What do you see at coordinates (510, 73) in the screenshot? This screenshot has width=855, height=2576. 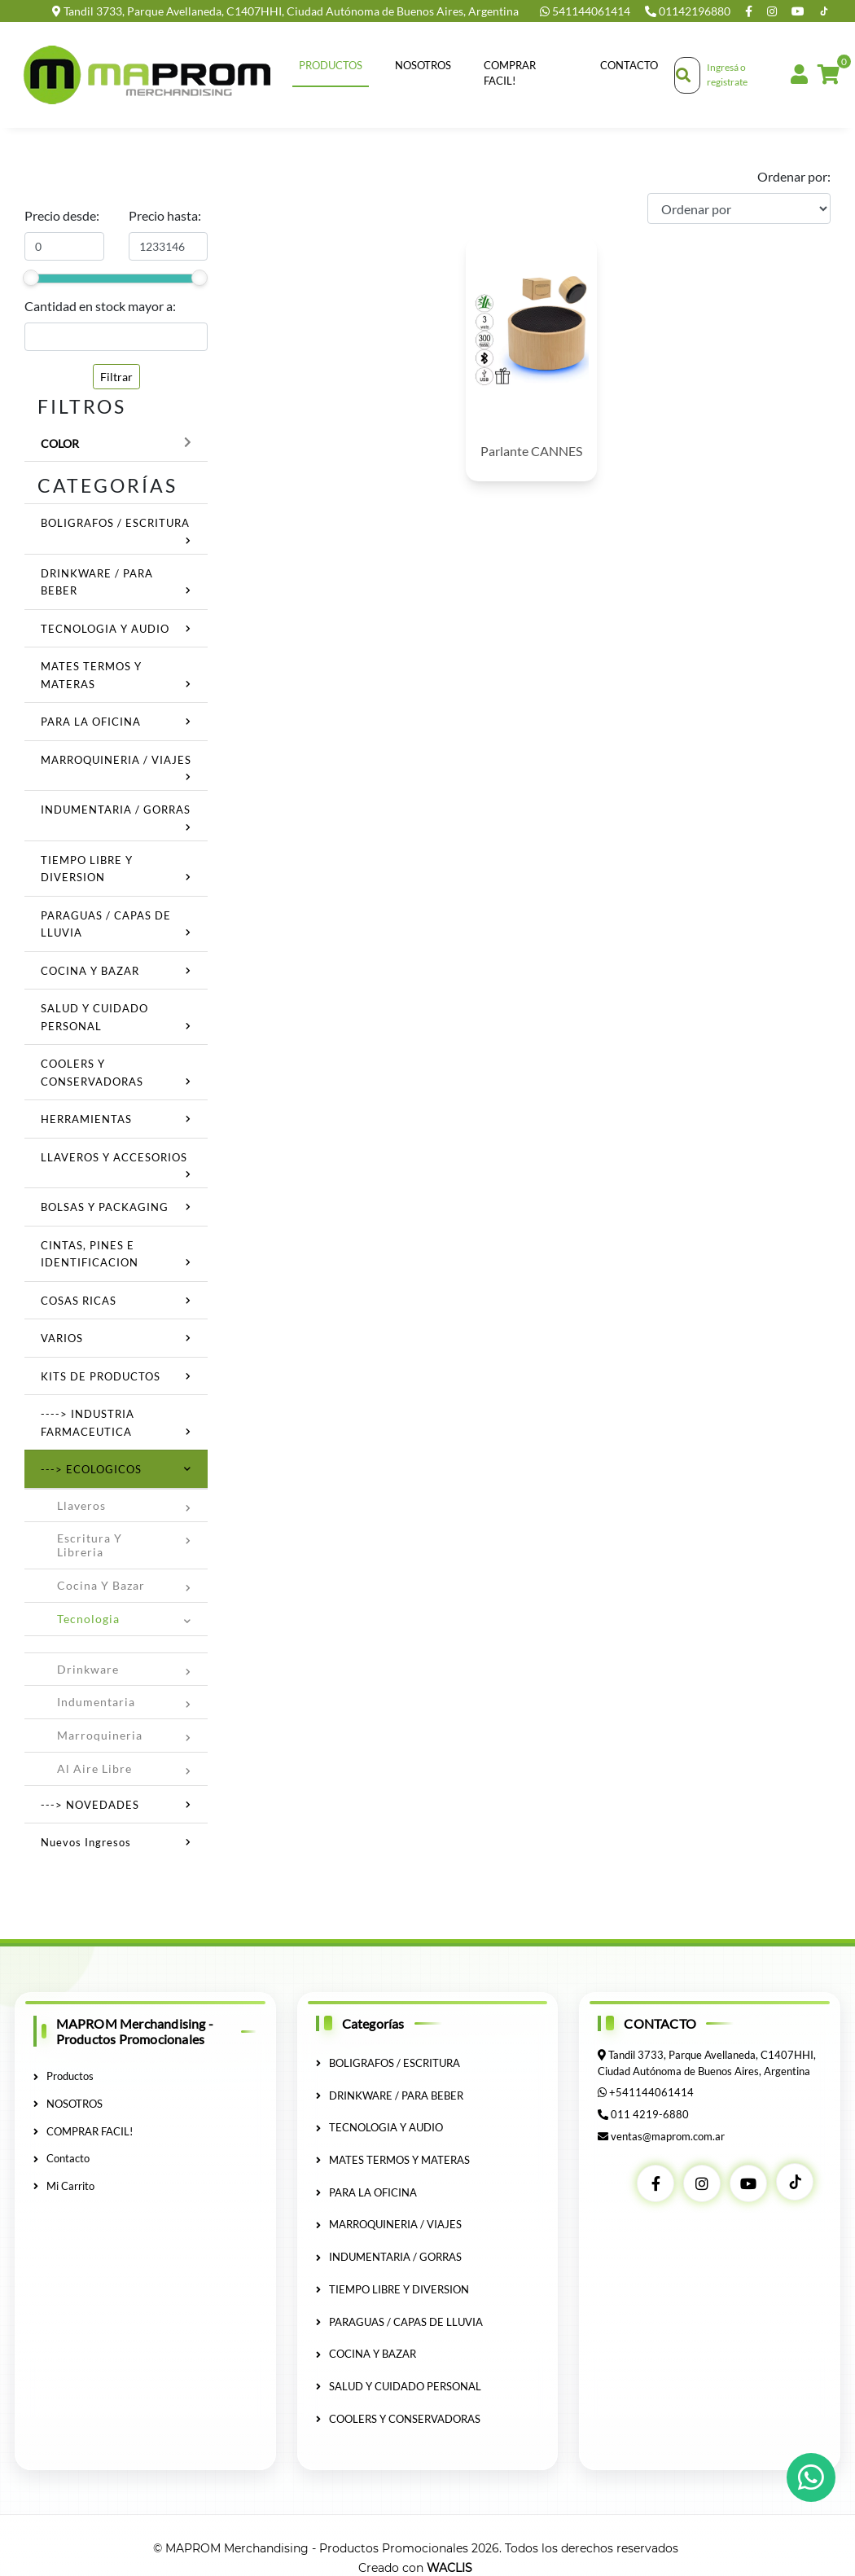 I see `COMPRAR FACIL!` at bounding box center [510, 73].